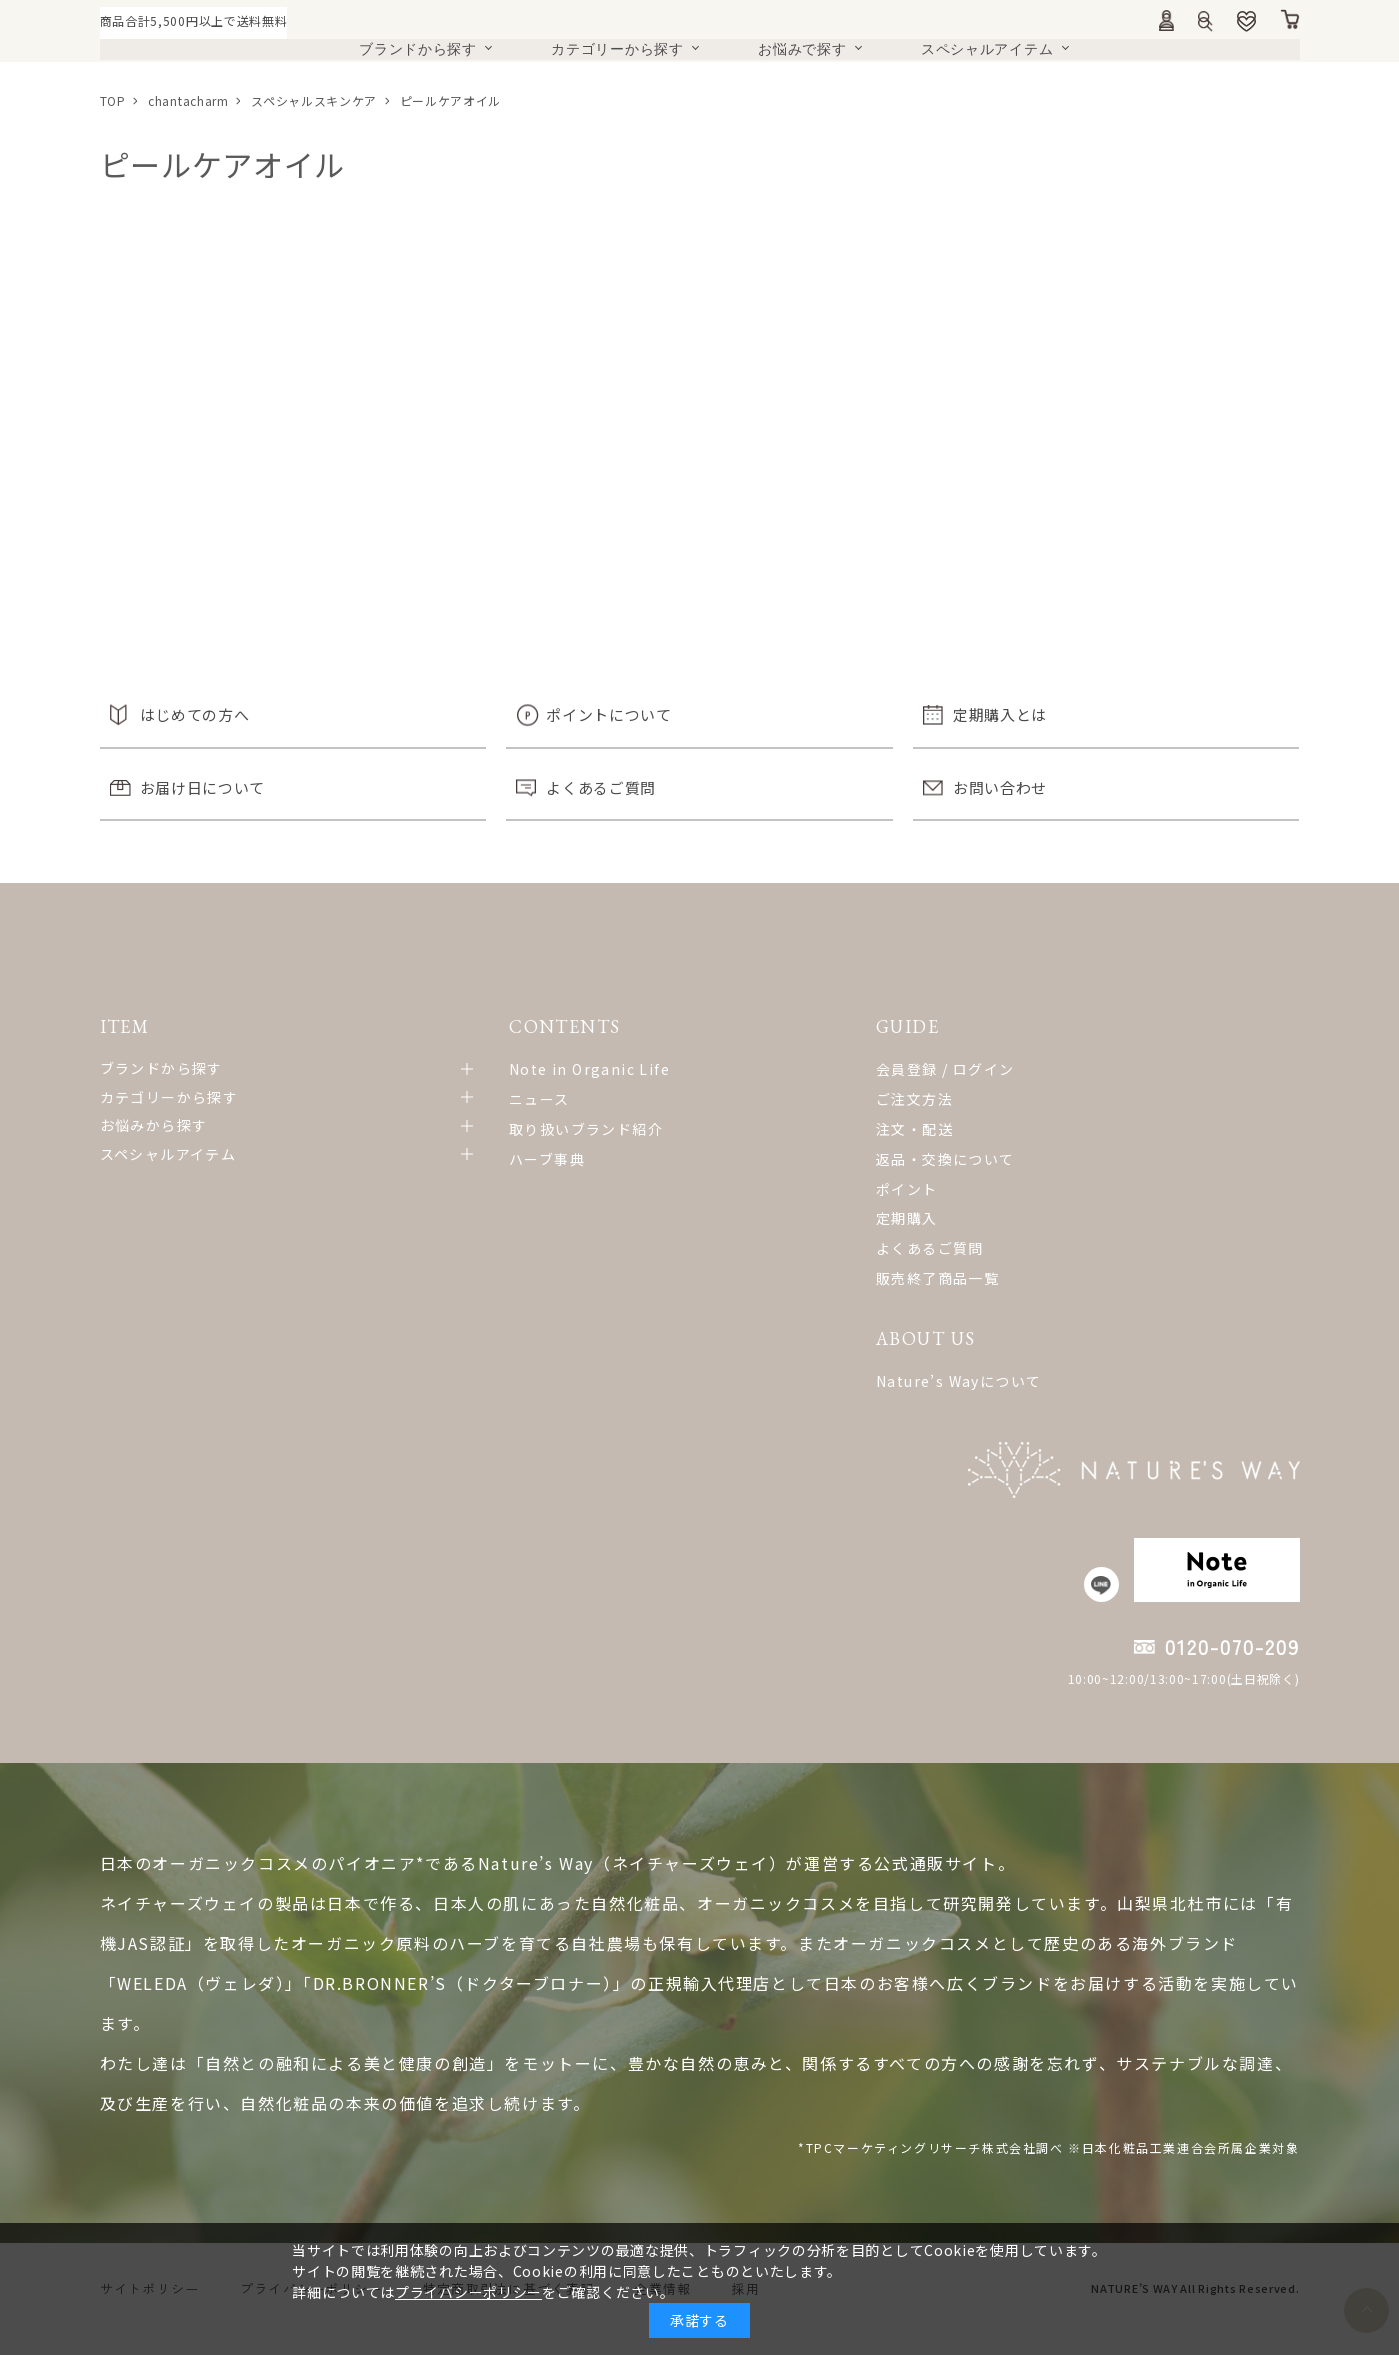  What do you see at coordinates (472, 1069) in the screenshot?
I see `Note in Organic Life` at bounding box center [472, 1069].